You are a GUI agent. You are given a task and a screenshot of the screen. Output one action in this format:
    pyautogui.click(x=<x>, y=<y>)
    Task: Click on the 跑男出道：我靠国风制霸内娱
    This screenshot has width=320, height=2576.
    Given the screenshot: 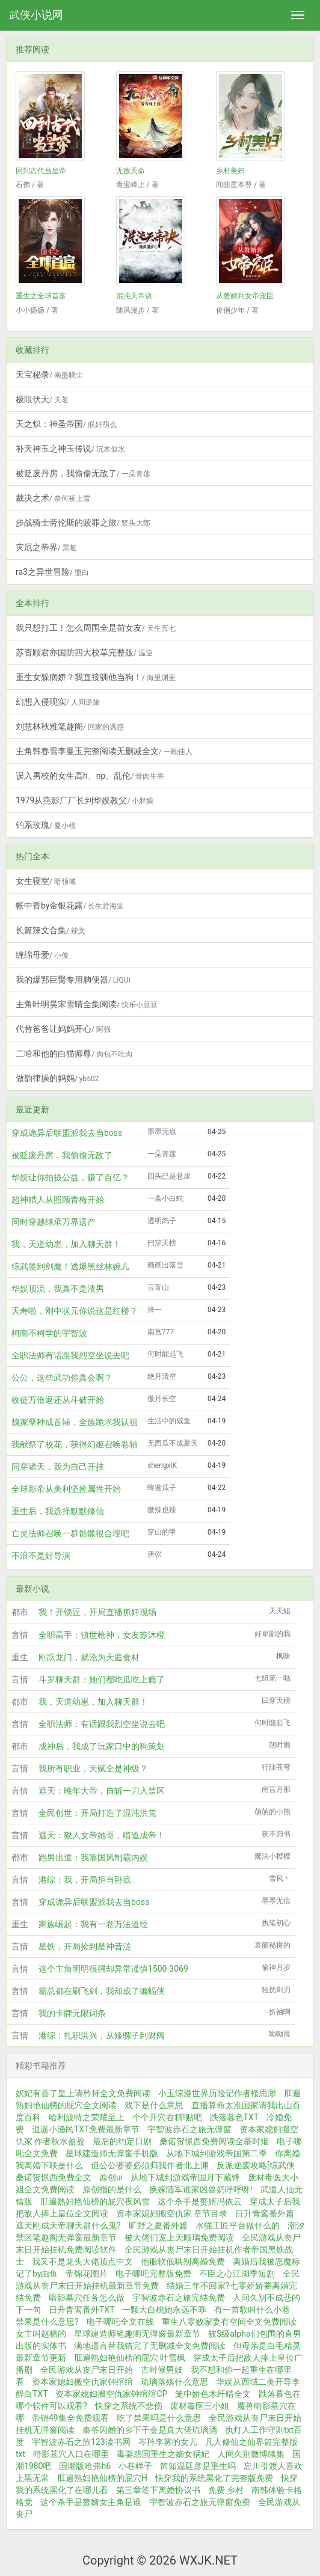 What is the action you would take?
    pyautogui.click(x=93, y=1857)
    